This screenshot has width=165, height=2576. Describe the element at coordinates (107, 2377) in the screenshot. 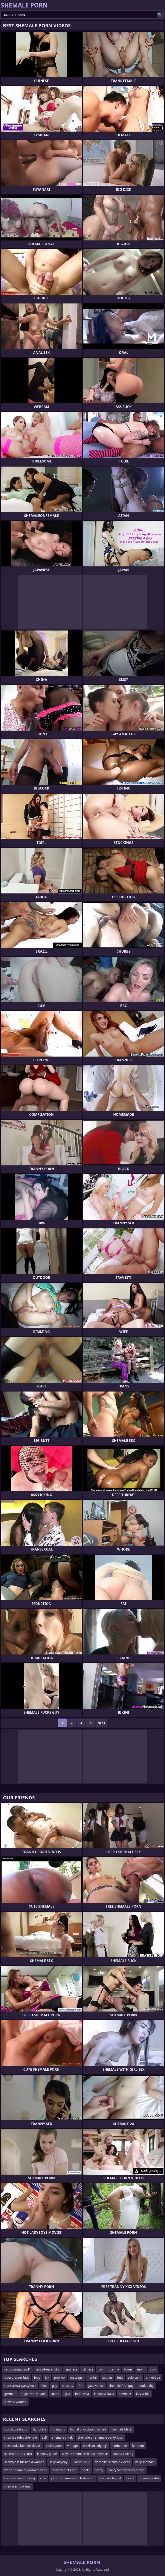

I see `lesbian` at that location.